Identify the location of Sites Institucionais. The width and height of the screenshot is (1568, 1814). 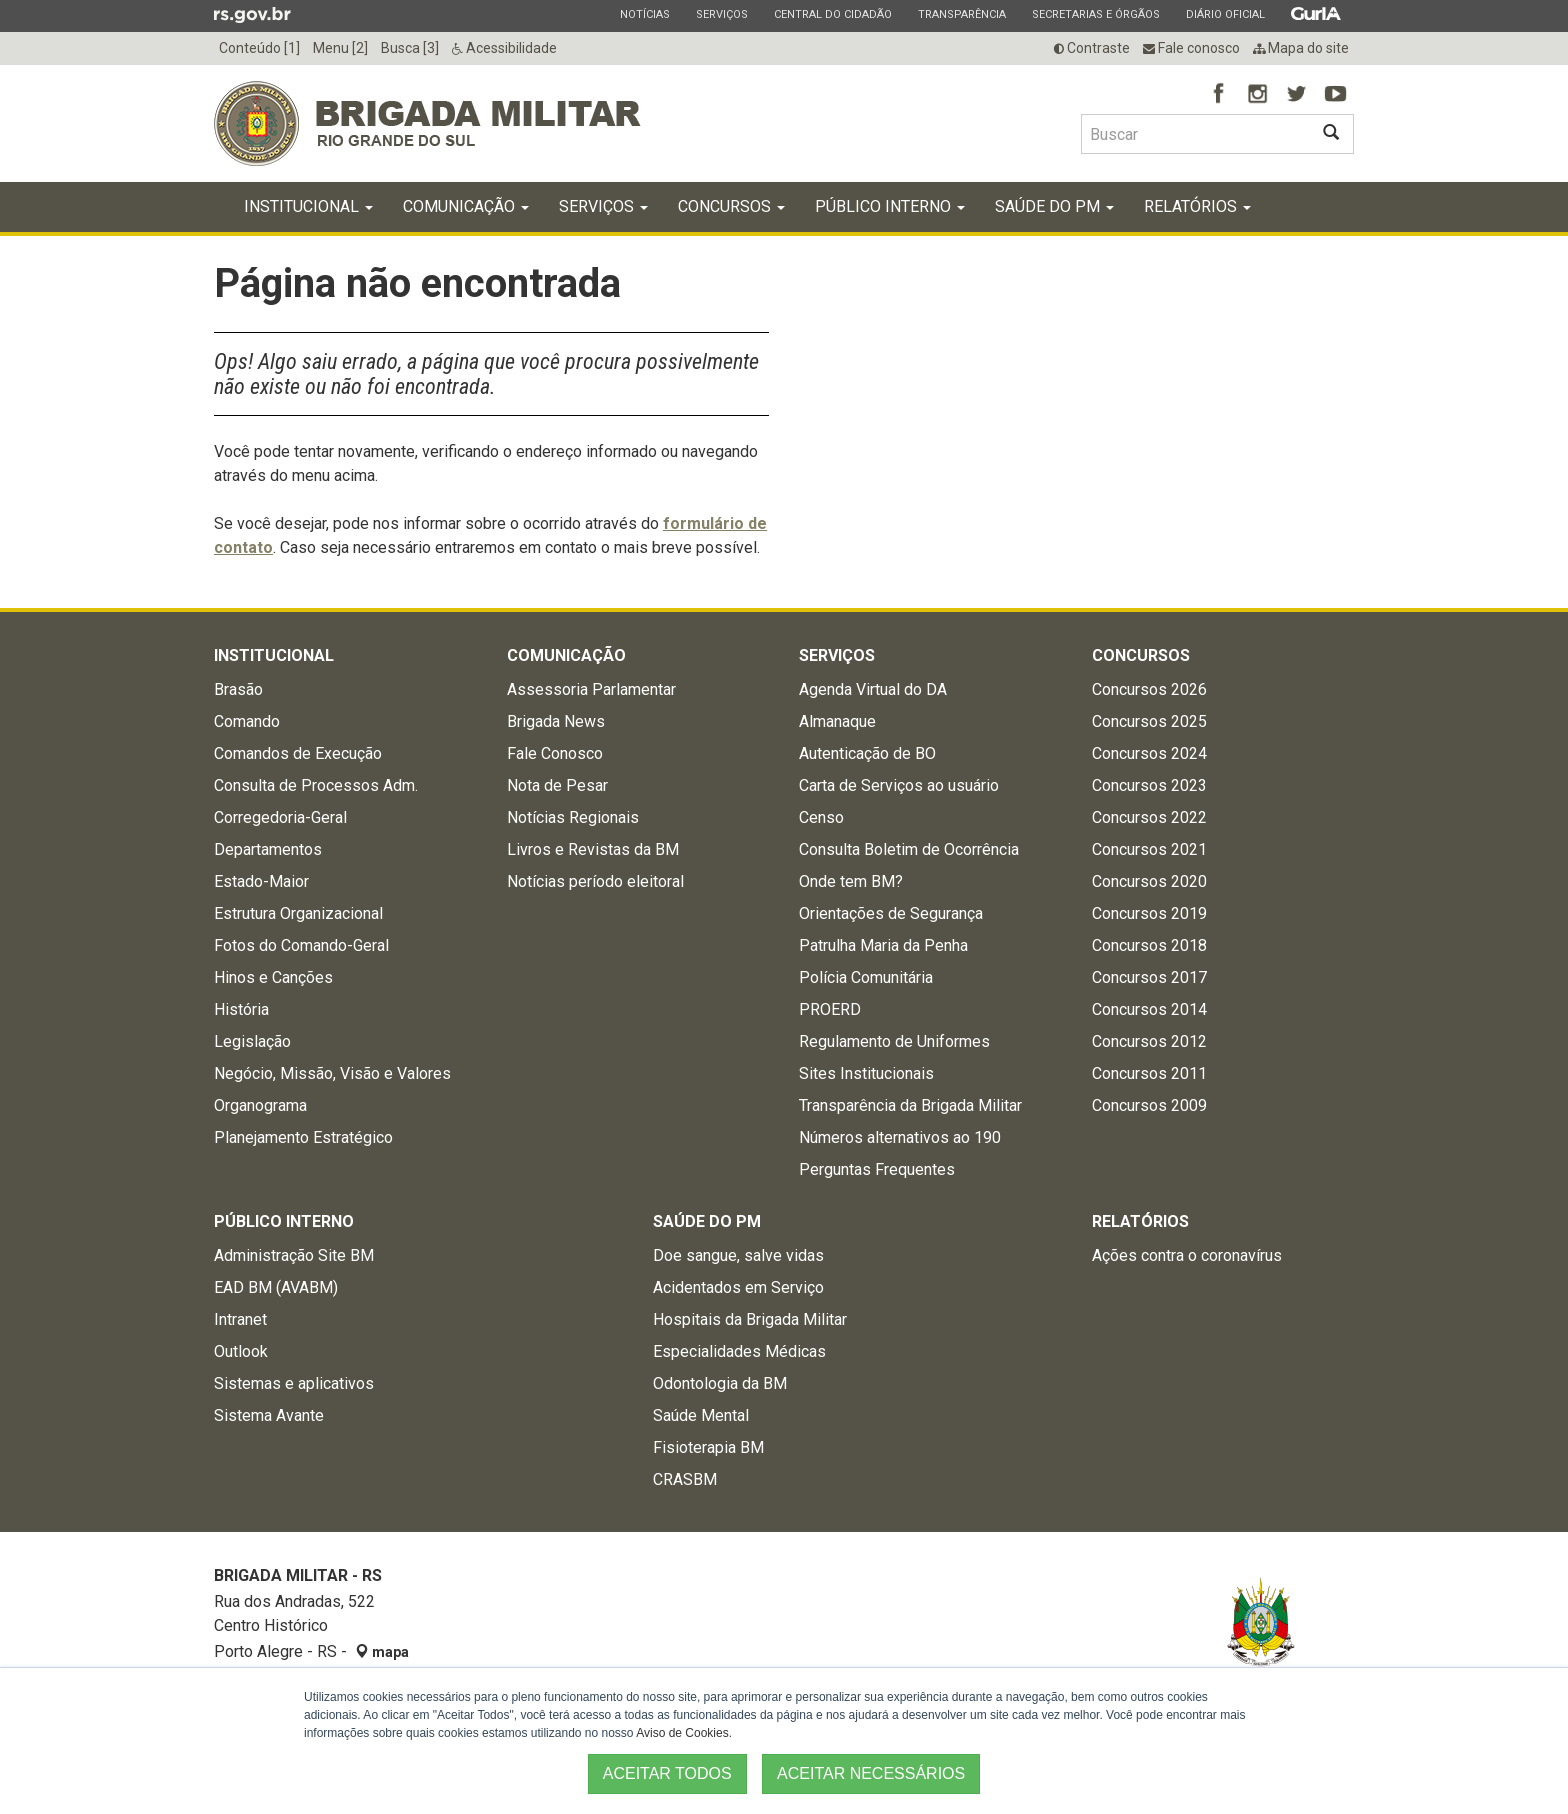
(866, 1073).